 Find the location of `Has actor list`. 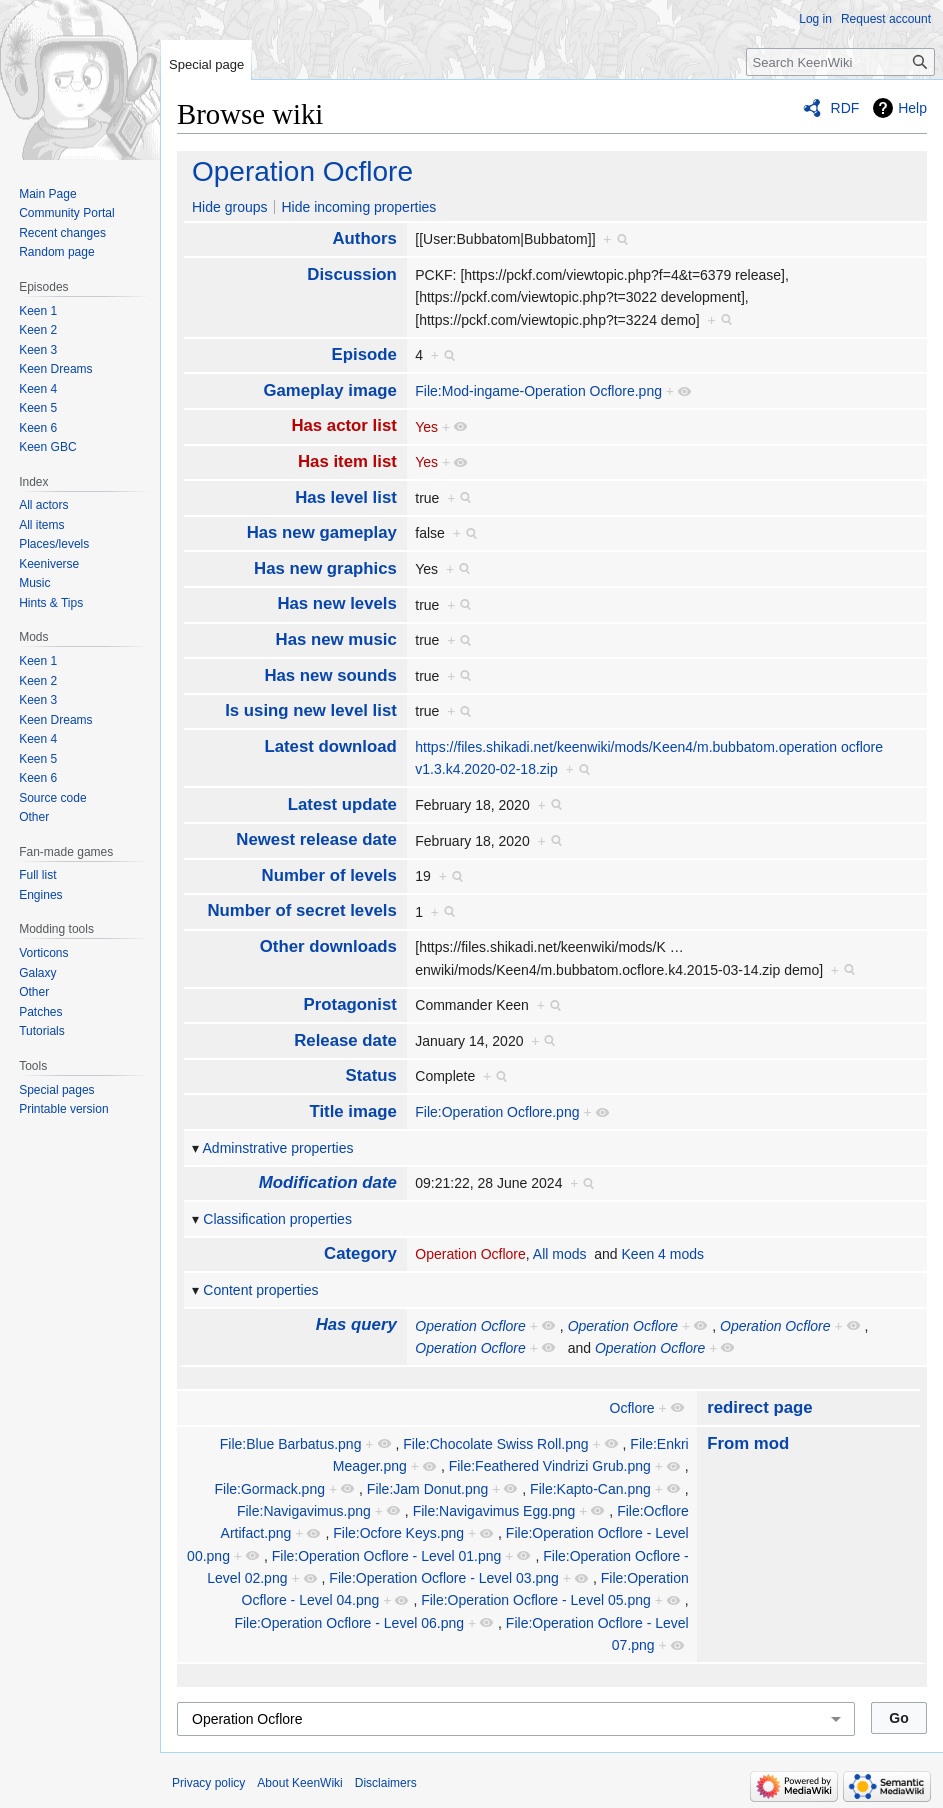

Has actor list is located at coordinates (343, 425).